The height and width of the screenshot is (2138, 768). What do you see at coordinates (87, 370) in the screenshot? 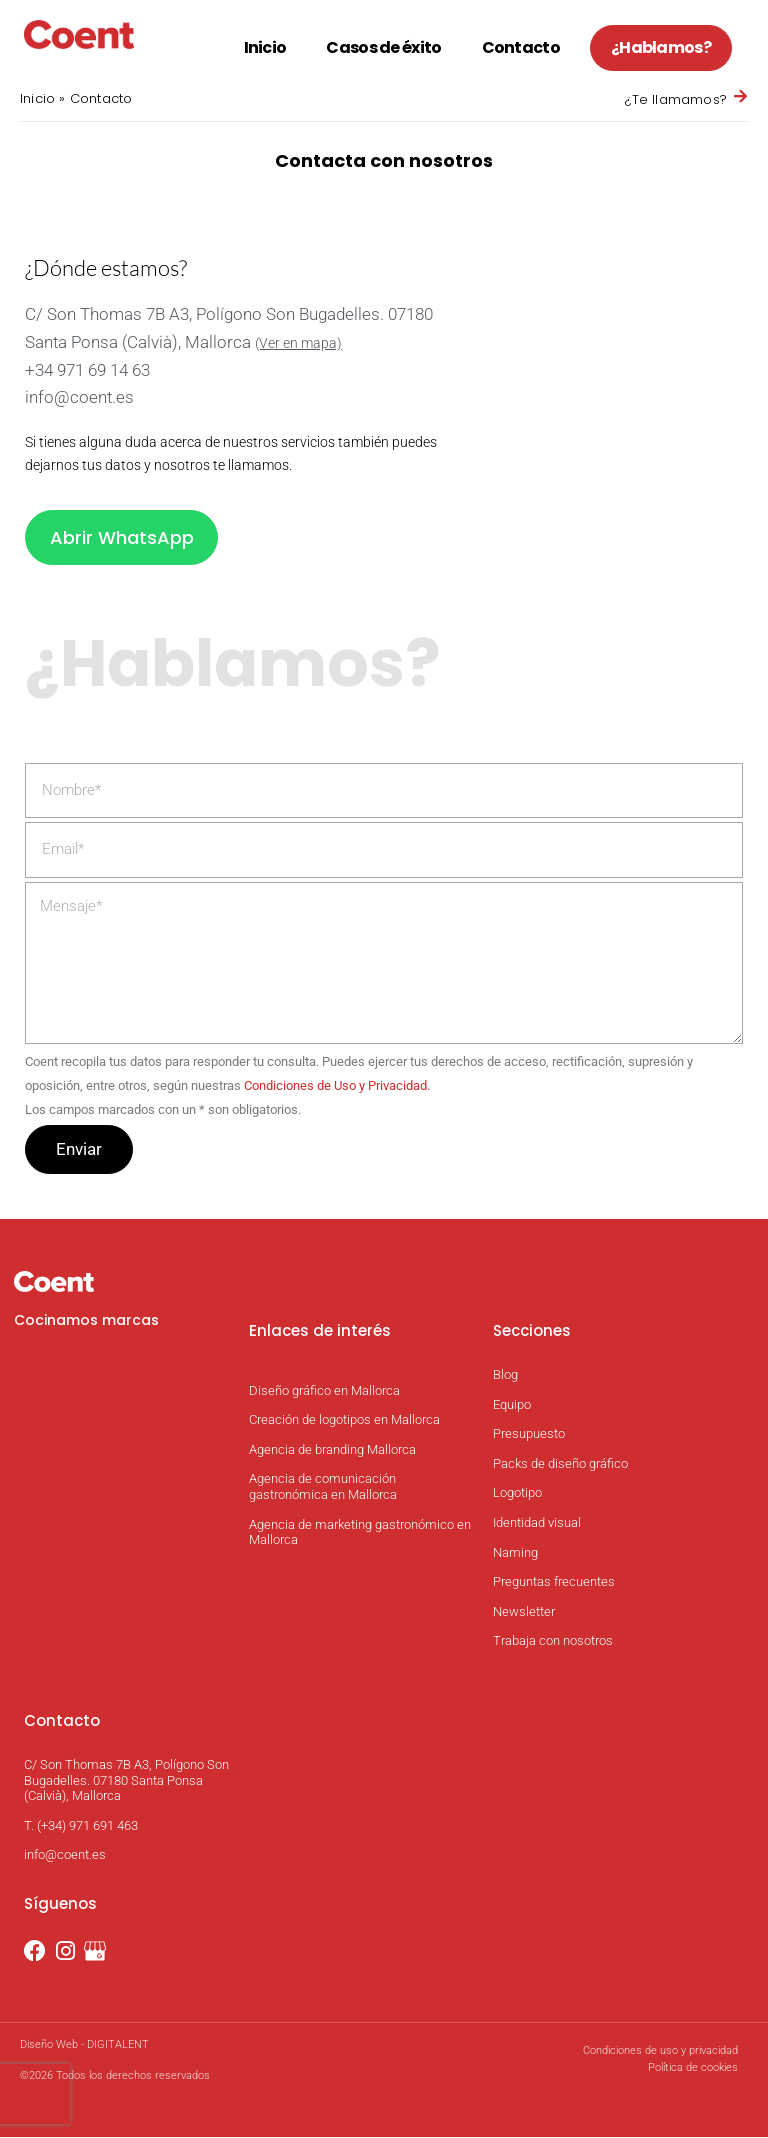
I see `+34 971 69 14 63` at bounding box center [87, 370].